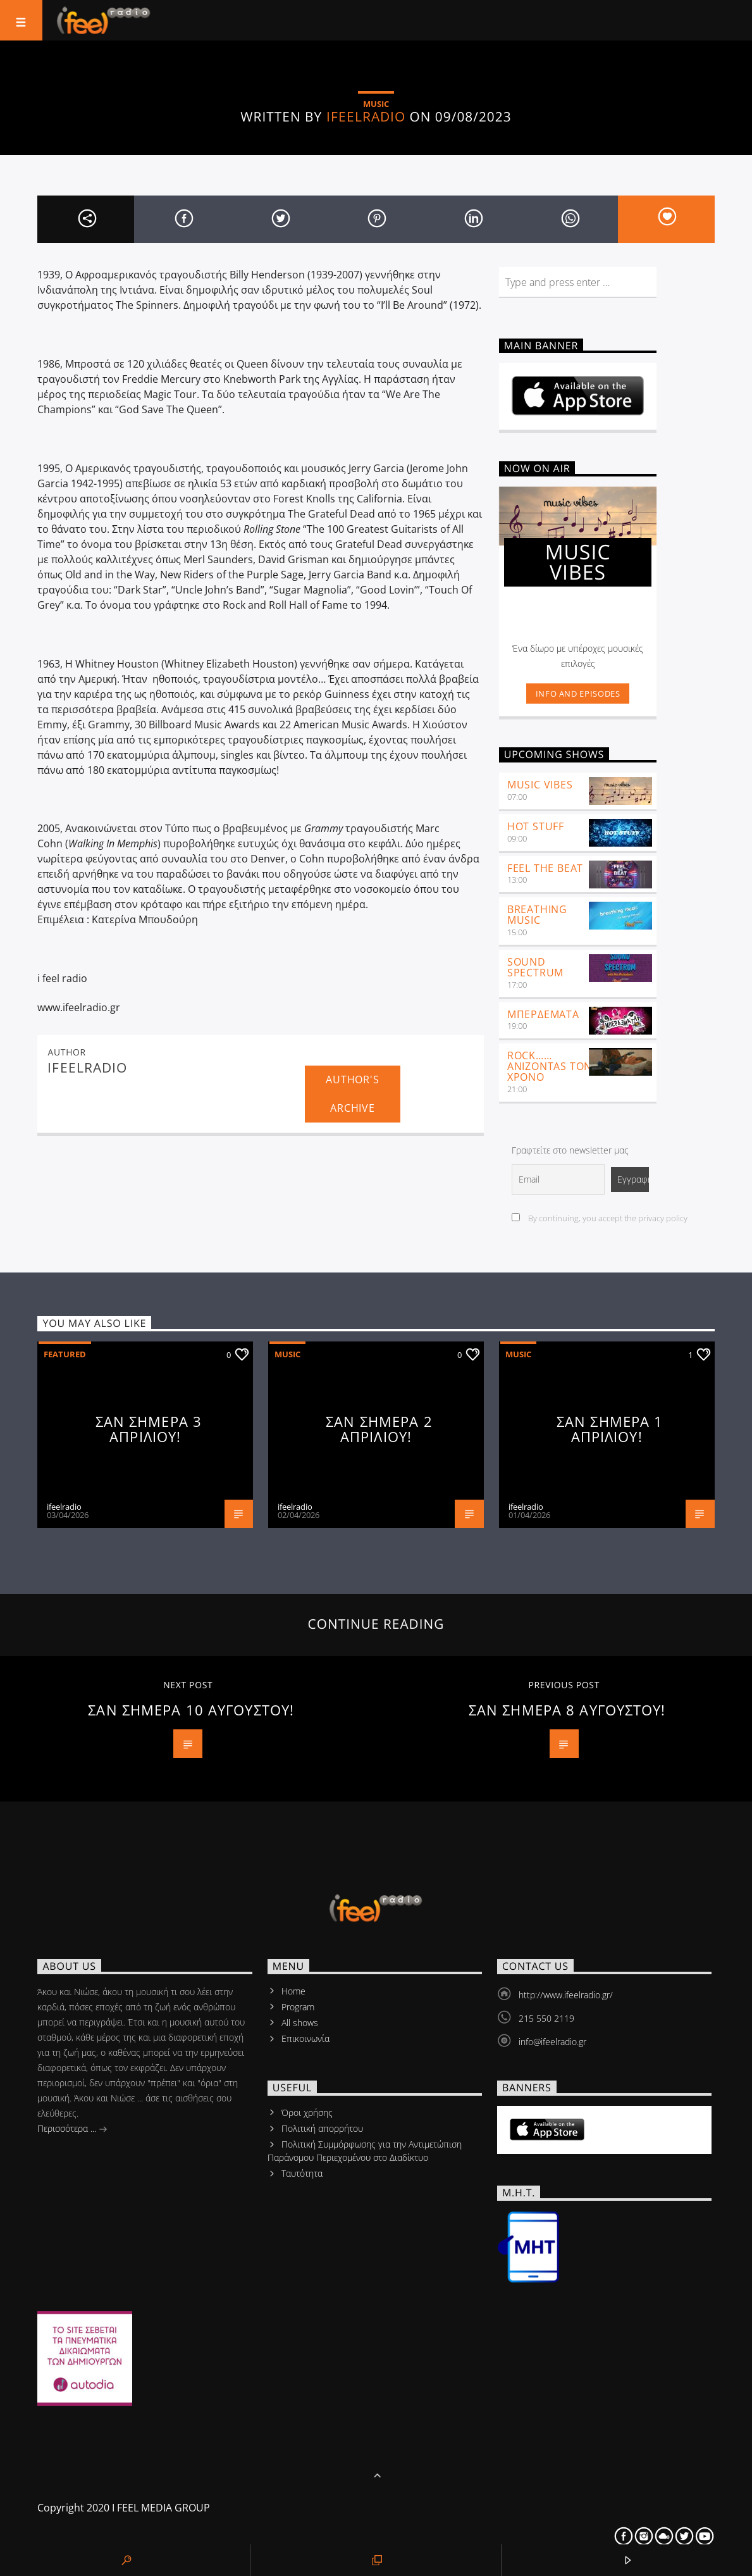 This screenshot has width=752, height=2576. What do you see at coordinates (65, 1354) in the screenshot?
I see `Featured` at bounding box center [65, 1354].